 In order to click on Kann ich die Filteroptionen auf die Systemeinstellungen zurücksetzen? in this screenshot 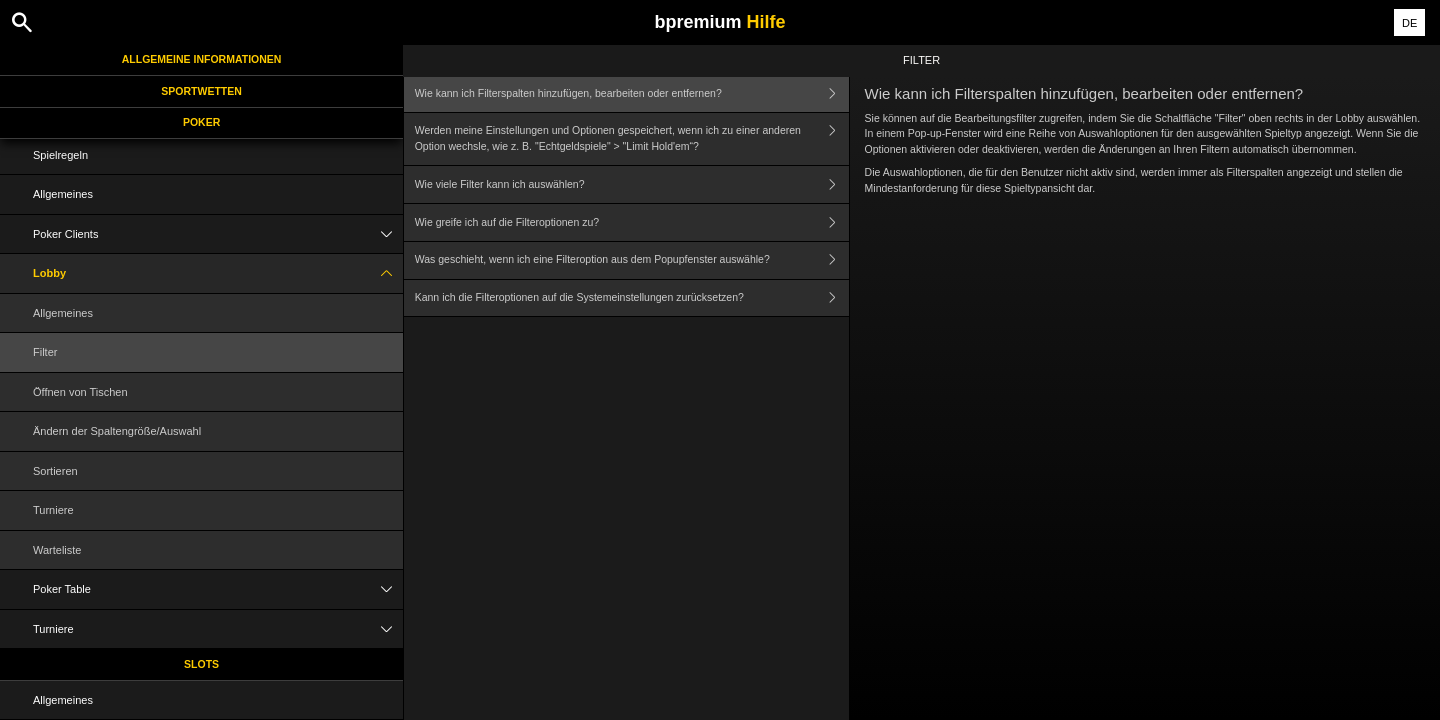, I will do `click(632, 298)`.